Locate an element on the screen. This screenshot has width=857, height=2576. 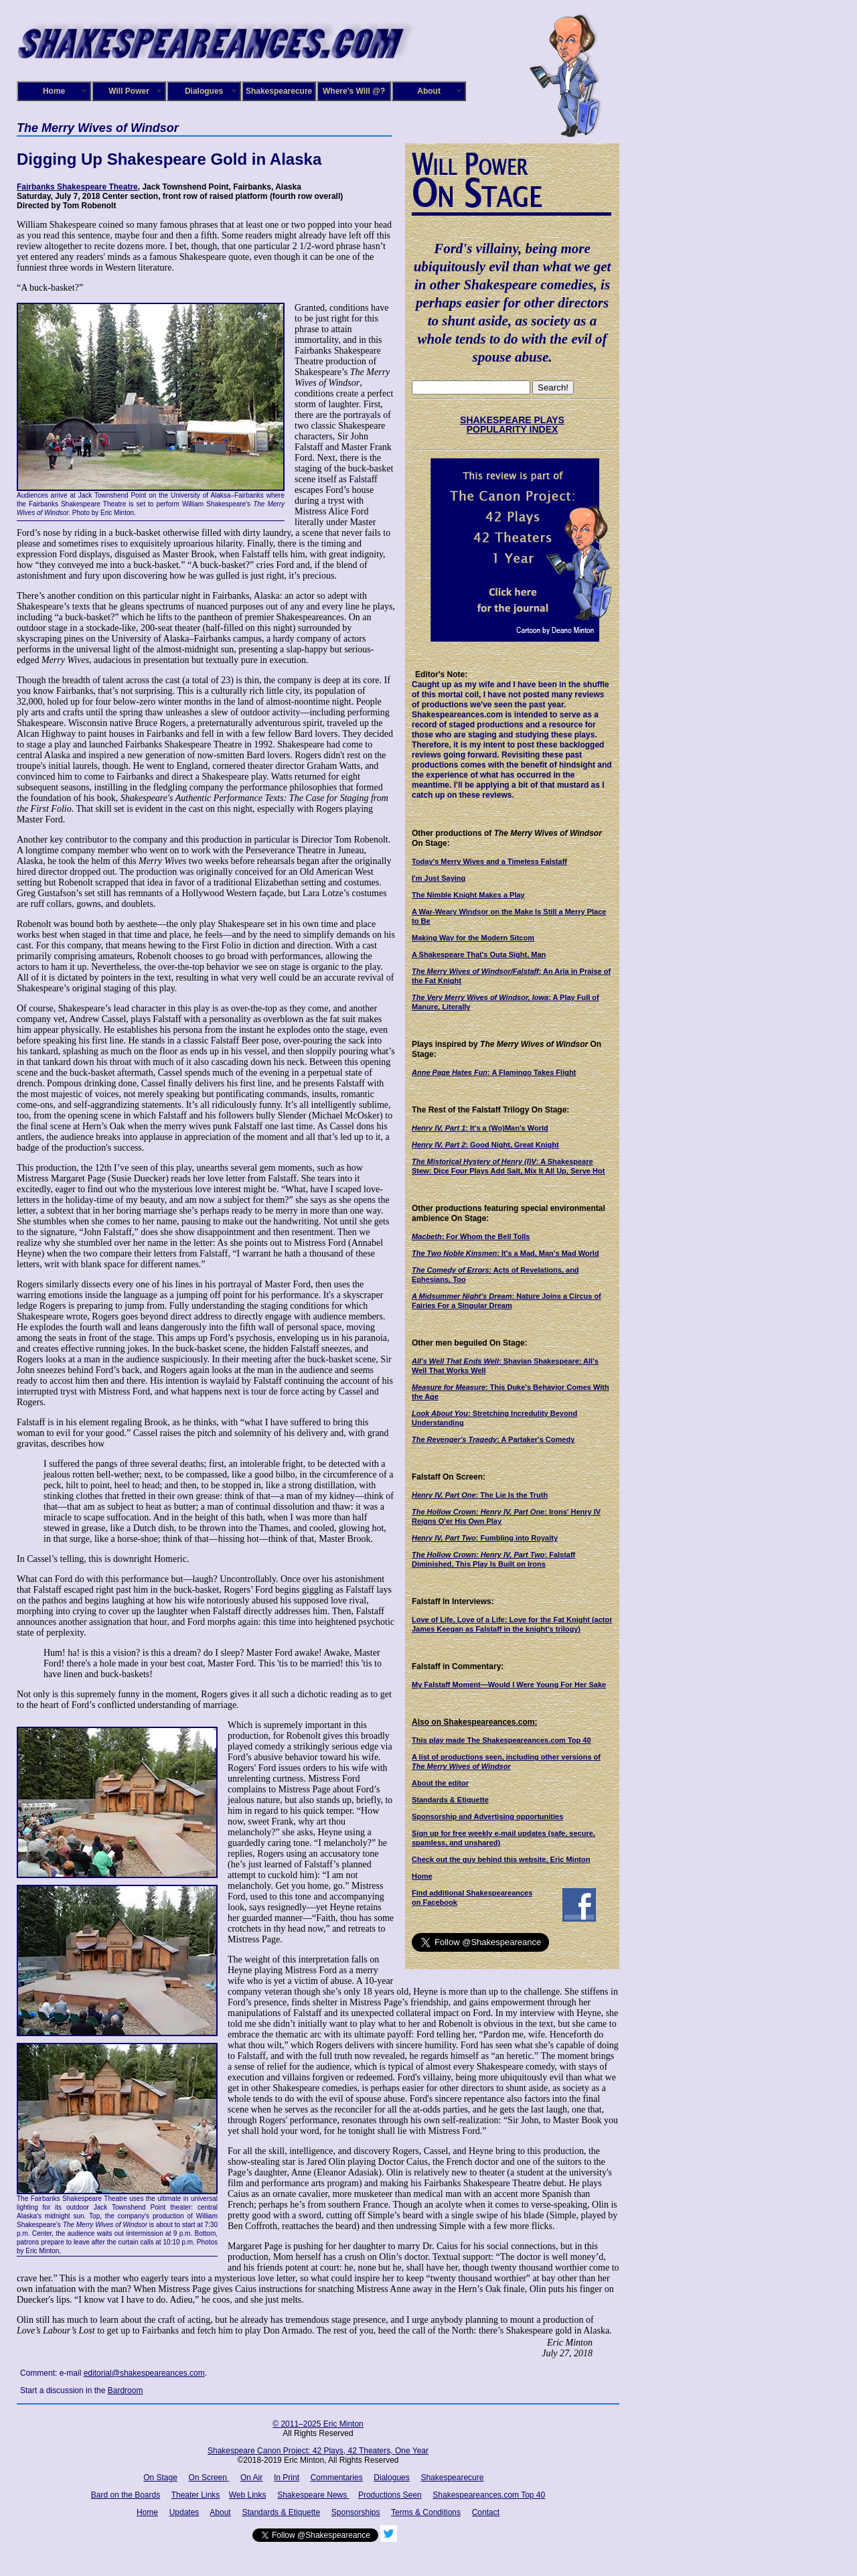
On Screen is located at coordinates (209, 2477).